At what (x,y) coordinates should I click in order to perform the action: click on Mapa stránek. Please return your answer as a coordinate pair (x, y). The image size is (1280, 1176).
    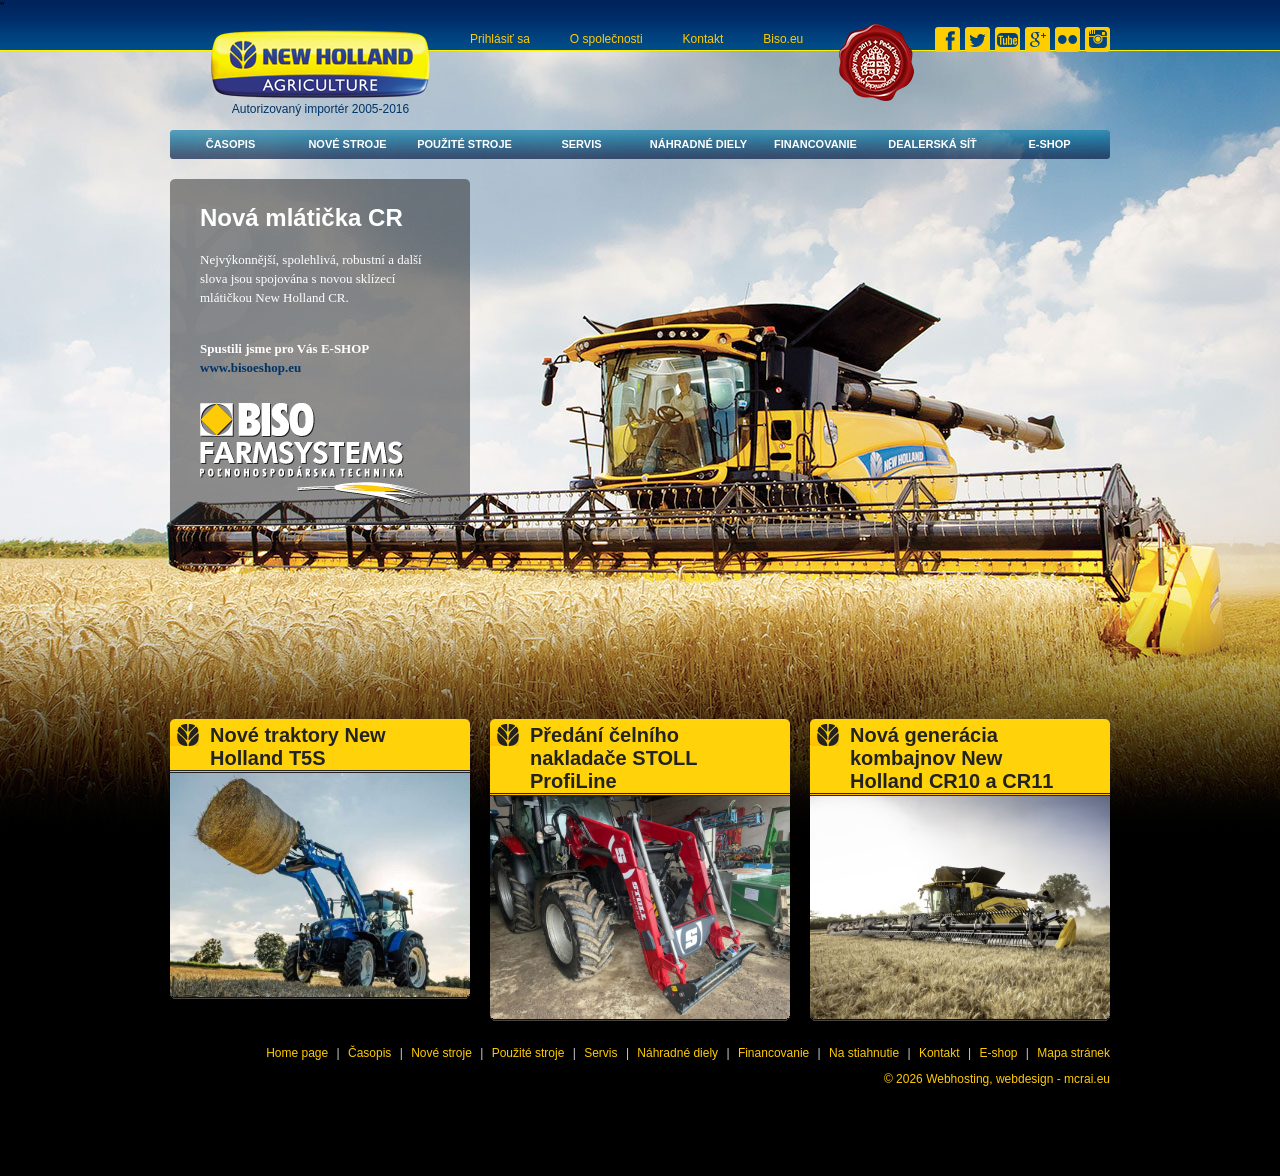
    Looking at the image, I should click on (1073, 1053).